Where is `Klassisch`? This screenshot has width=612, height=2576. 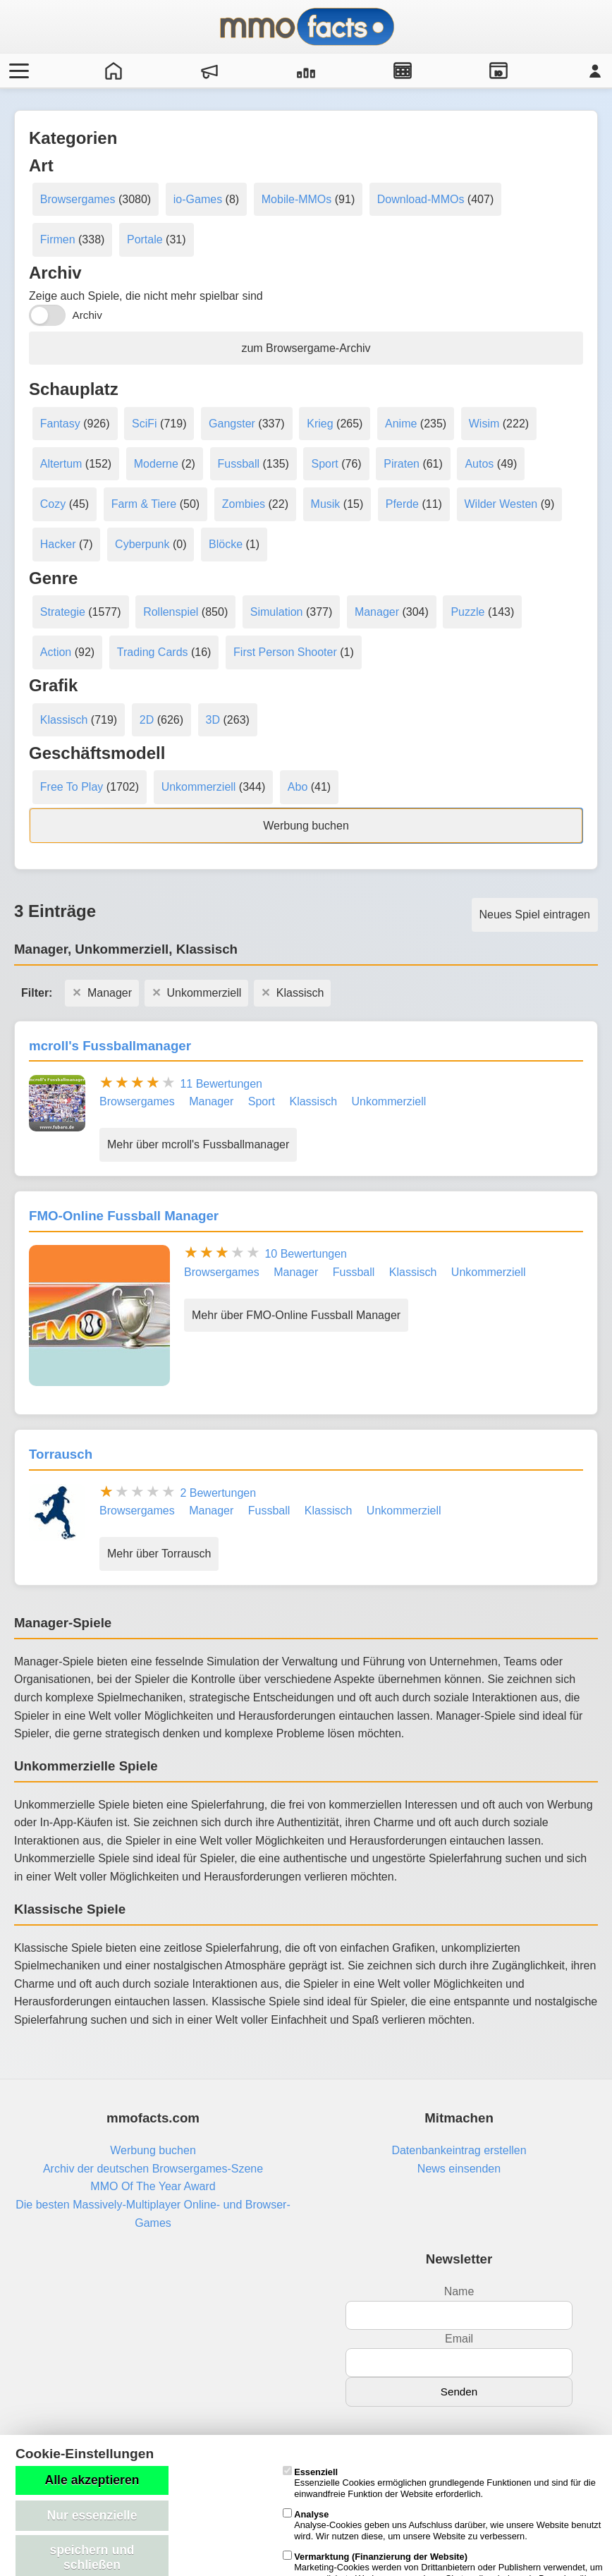 Klassisch is located at coordinates (64, 720).